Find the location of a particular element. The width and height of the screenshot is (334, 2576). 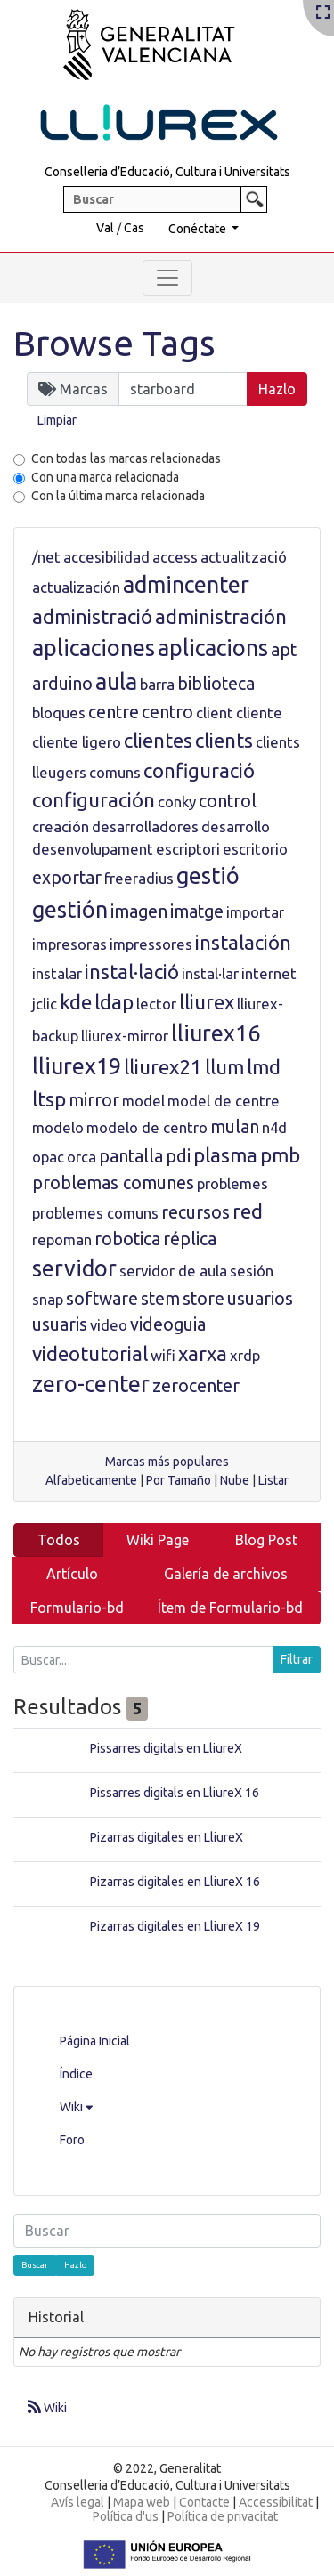

mulan is located at coordinates (234, 1127).